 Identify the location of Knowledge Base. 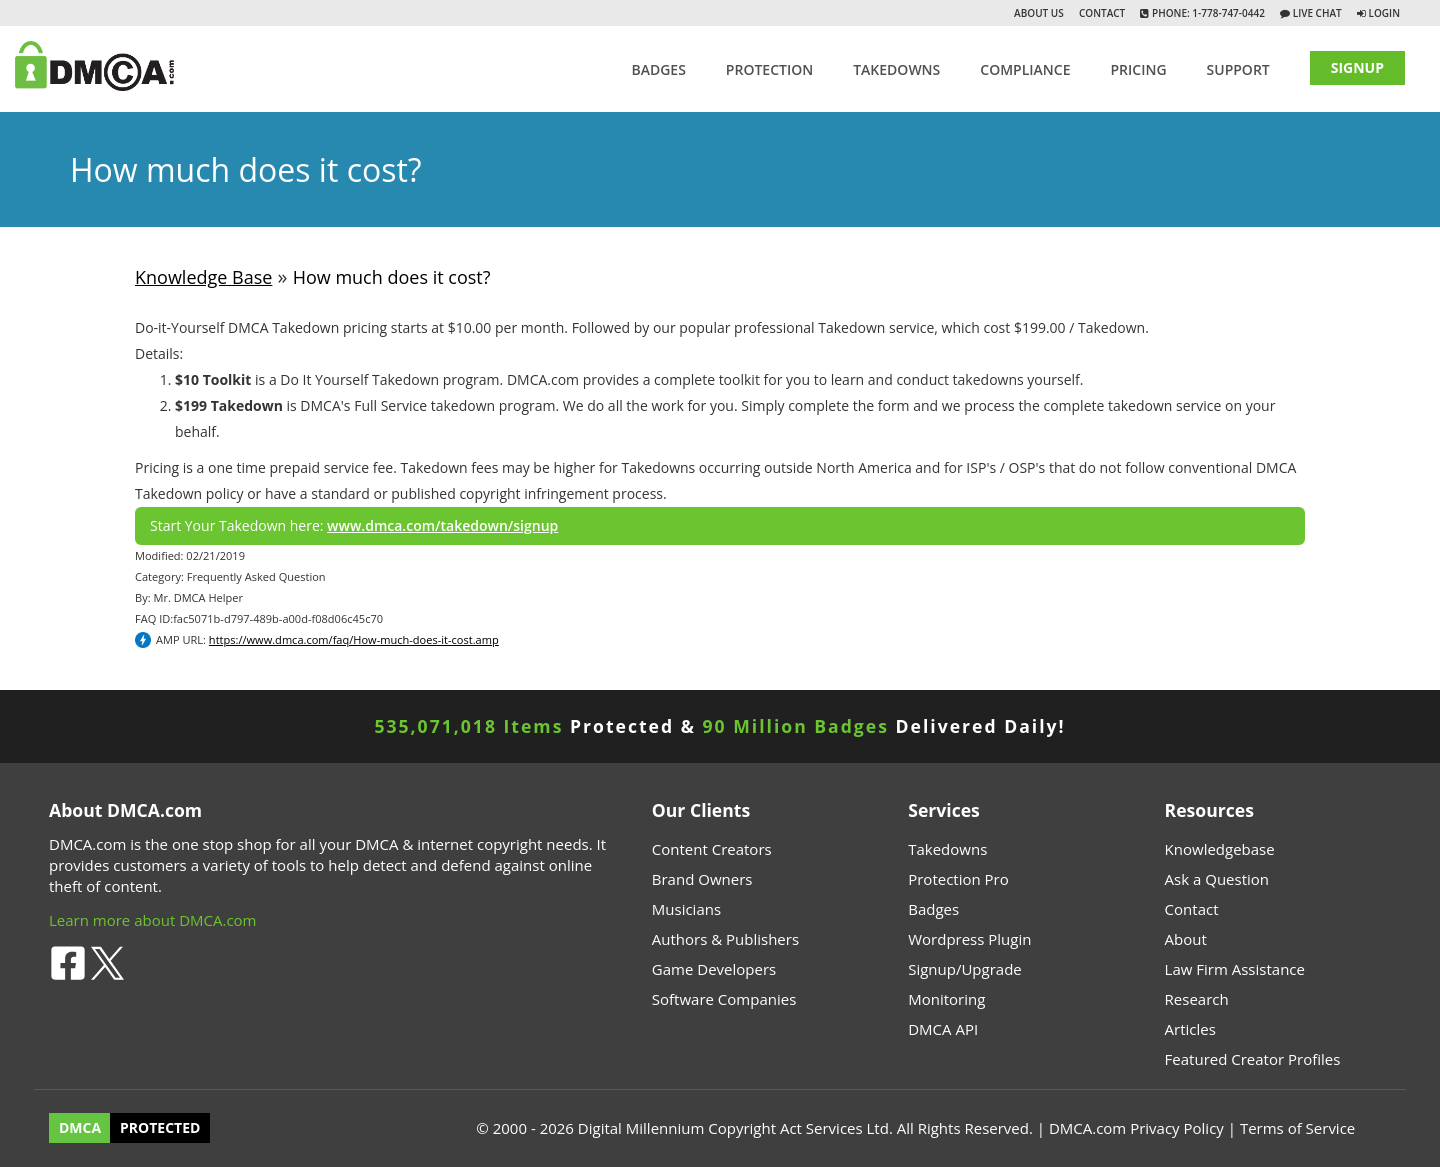
(203, 277).